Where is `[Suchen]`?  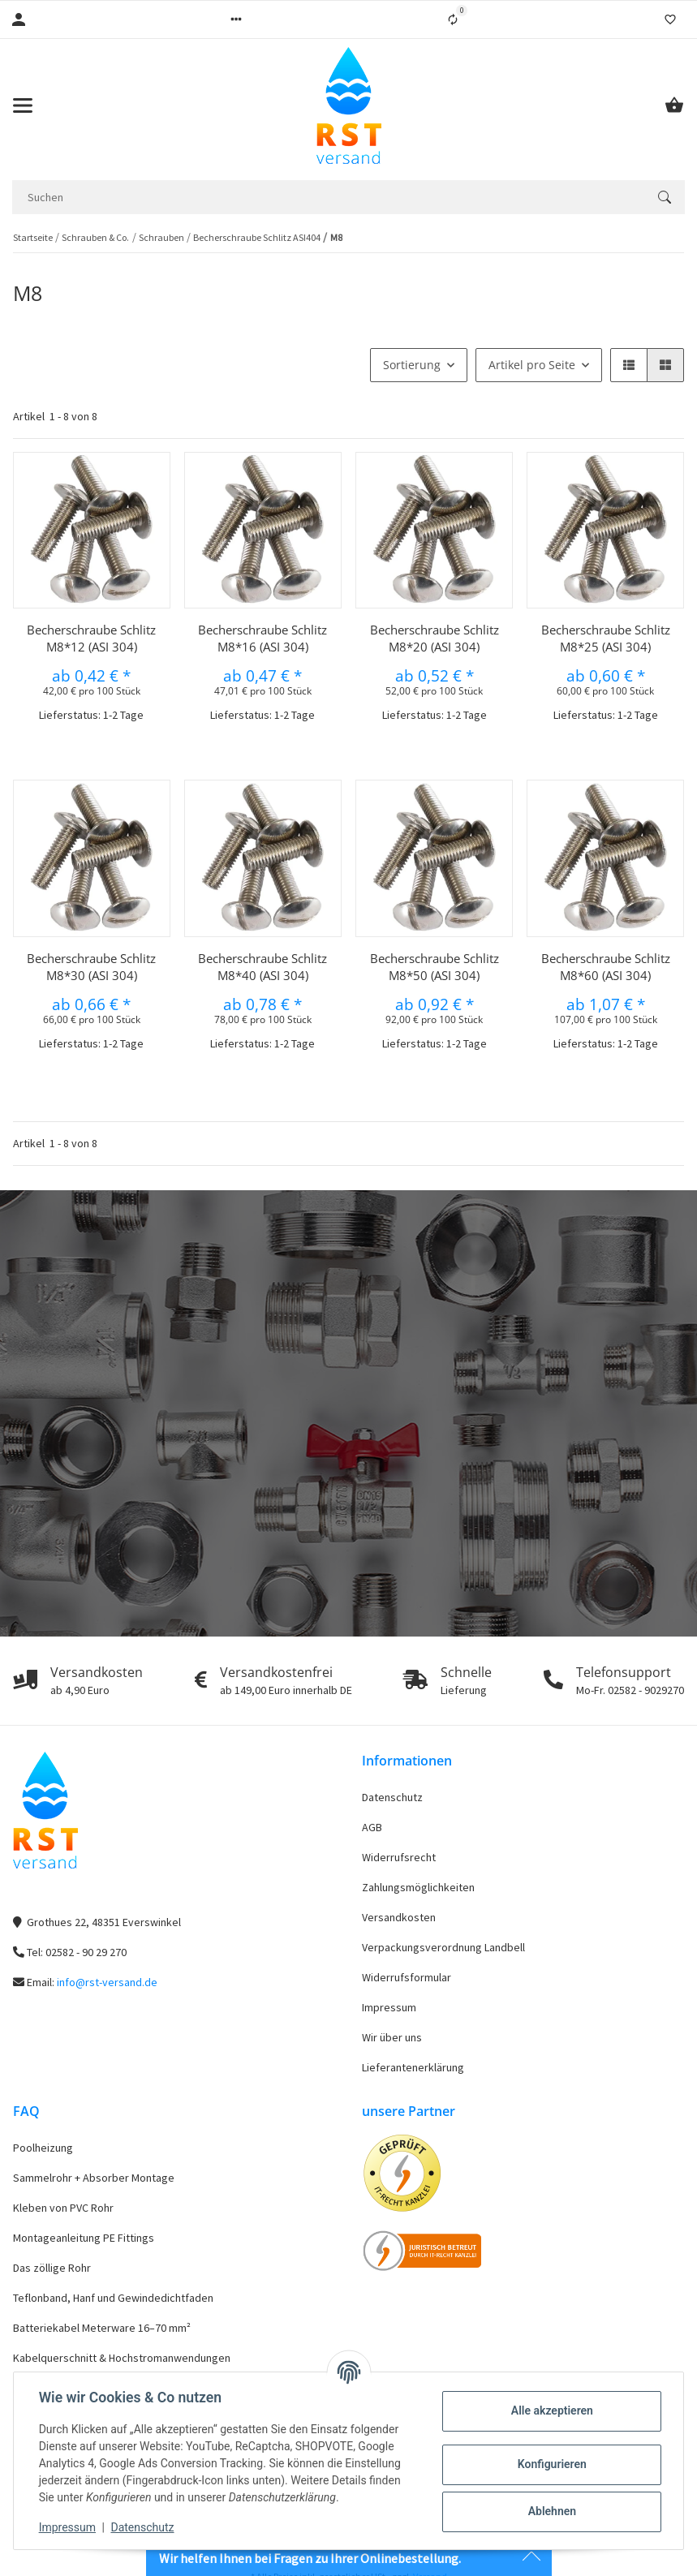 [Suchen] is located at coordinates (328, 197).